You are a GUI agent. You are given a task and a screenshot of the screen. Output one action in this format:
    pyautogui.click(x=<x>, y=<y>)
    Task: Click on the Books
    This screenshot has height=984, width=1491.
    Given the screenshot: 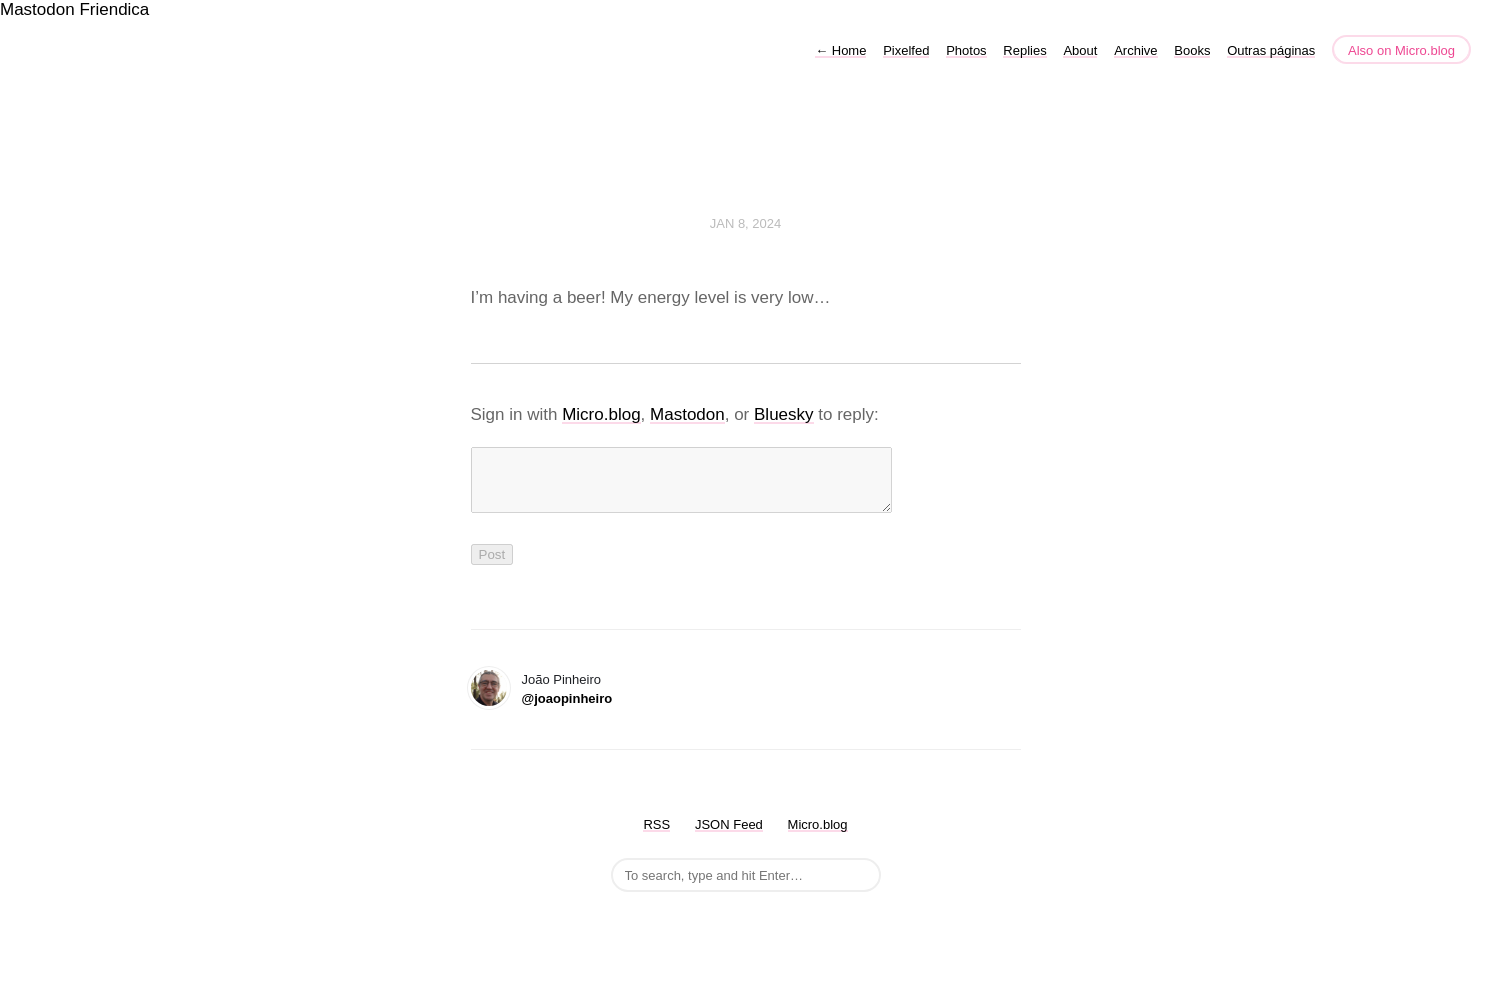 What is the action you would take?
    pyautogui.click(x=1192, y=50)
    